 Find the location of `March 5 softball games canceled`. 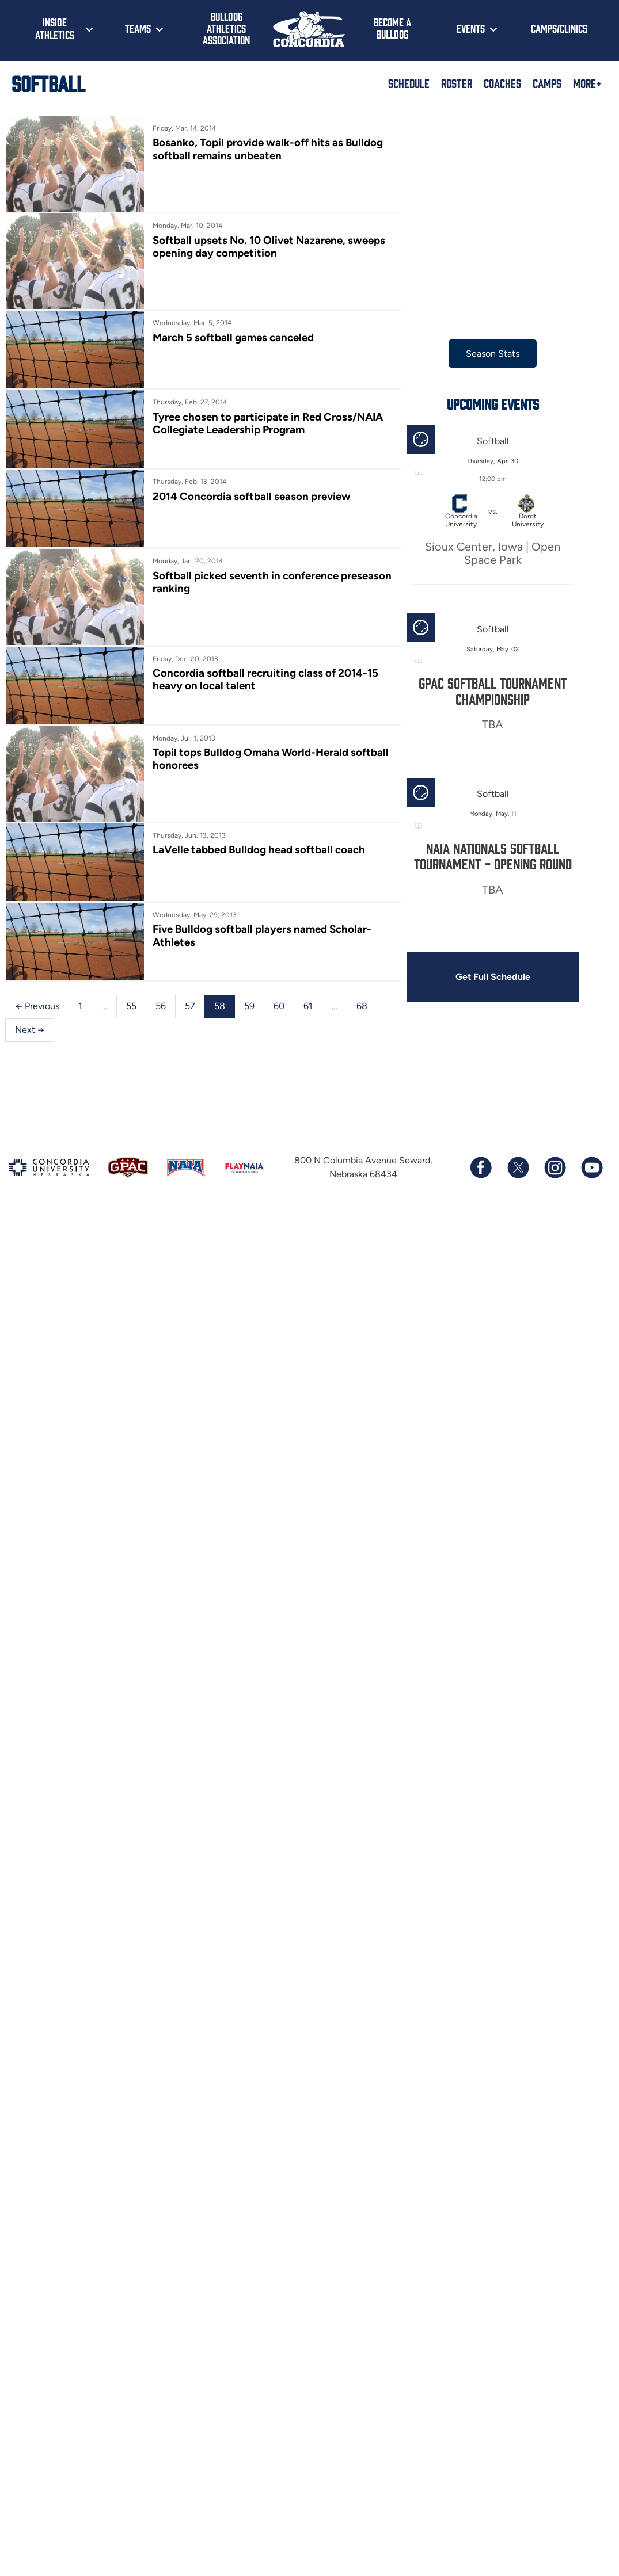

March 5 softball games canceled is located at coordinates (233, 337).